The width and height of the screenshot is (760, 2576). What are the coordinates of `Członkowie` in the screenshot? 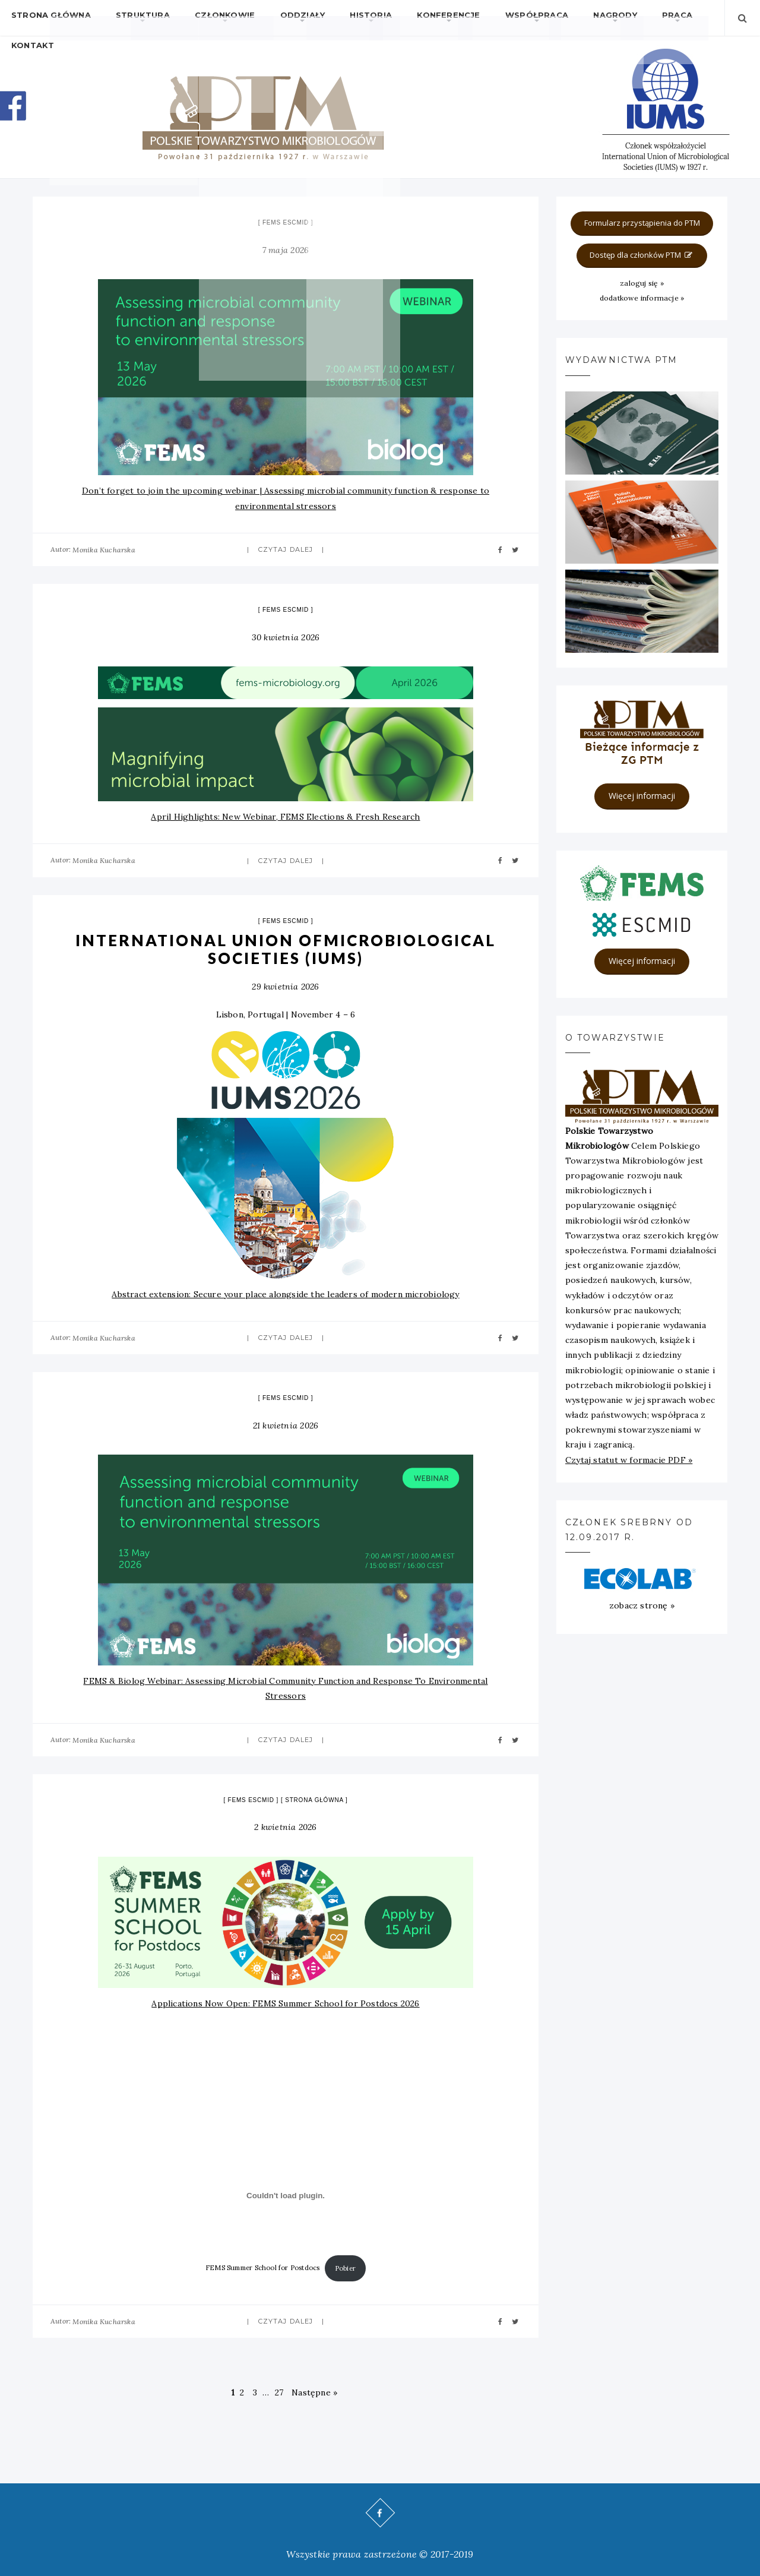 It's located at (204, 18).